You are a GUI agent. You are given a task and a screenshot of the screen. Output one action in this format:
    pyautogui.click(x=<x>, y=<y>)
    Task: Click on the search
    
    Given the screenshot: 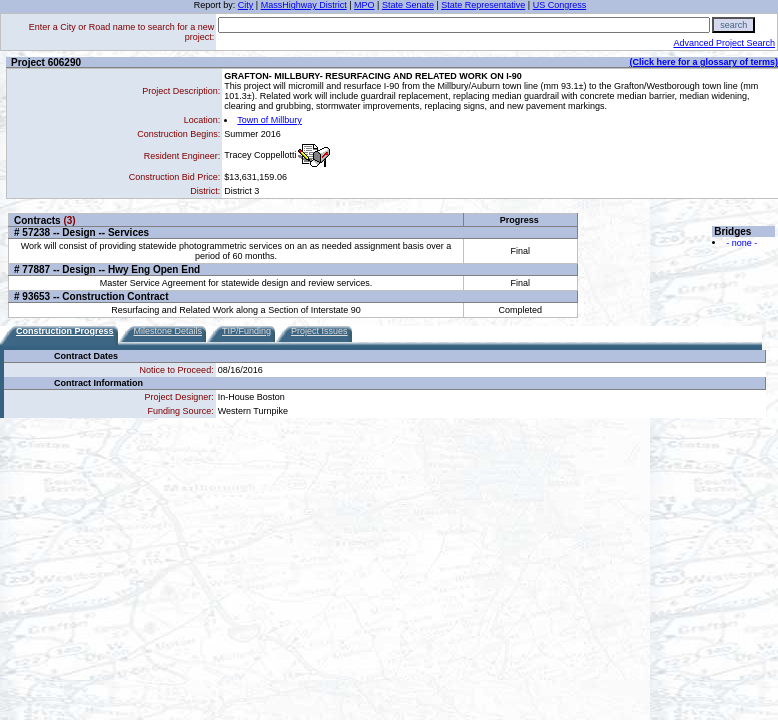 What is the action you would take?
    pyautogui.click(x=733, y=25)
    